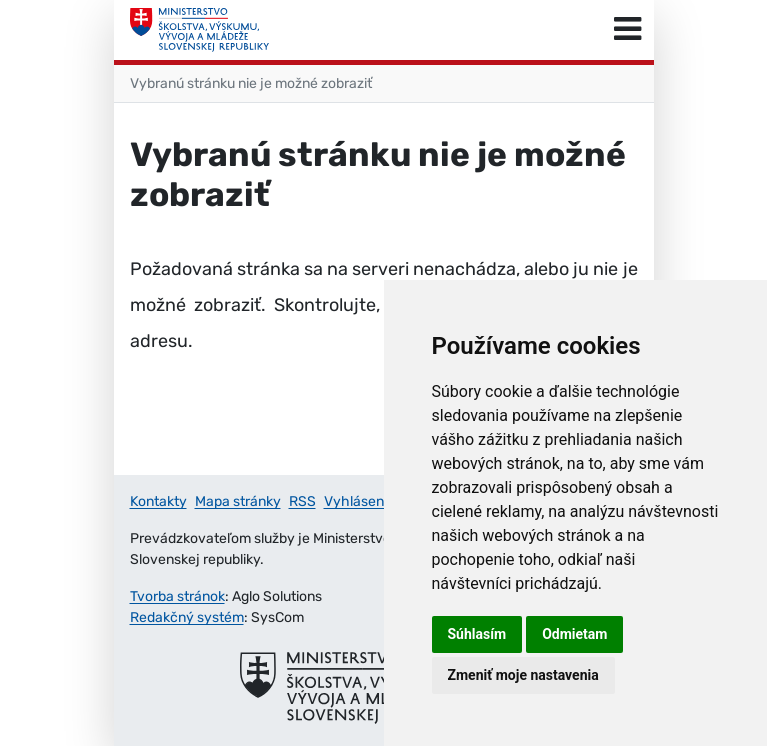 Image resolution: width=767 pixels, height=746 pixels. What do you see at coordinates (627, 30) in the screenshot?
I see `[Prepnúť navigáciu]` at bounding box center [627, 30].